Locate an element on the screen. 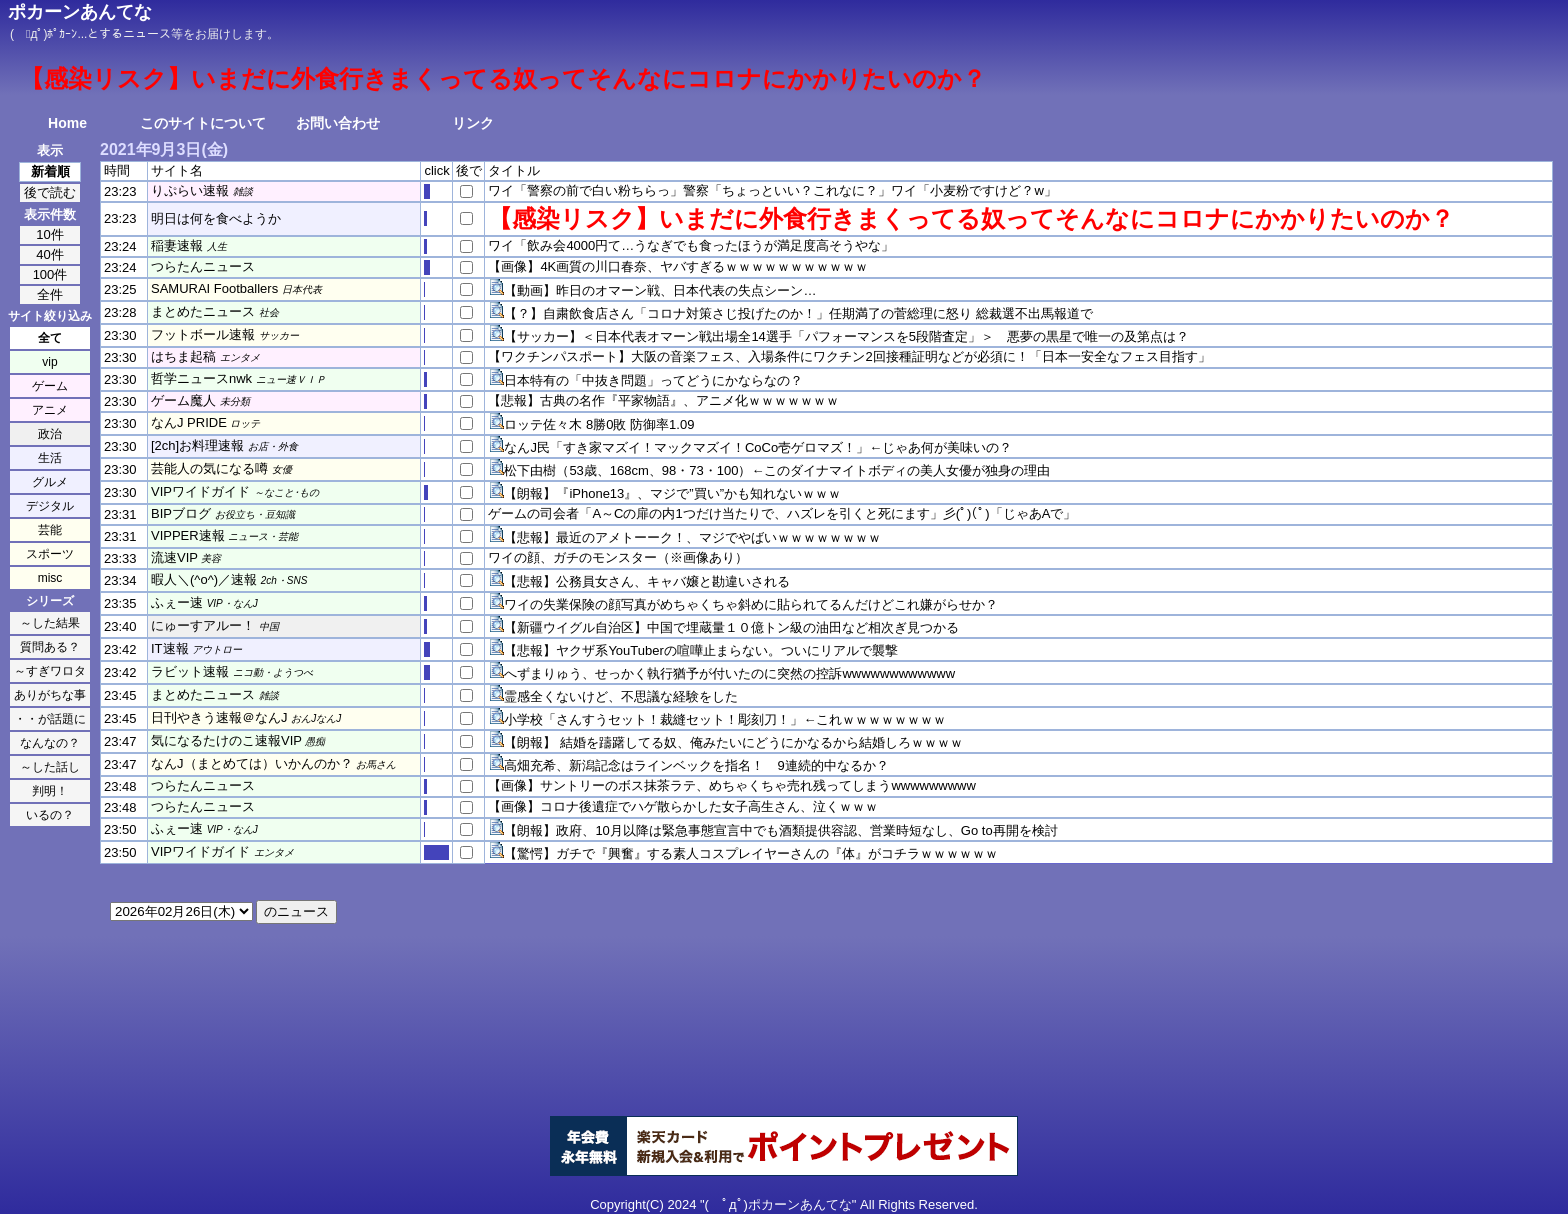 The width and height of the screenshot is (1568, 1214). 【新疆ウイグル自治区】中国で埋蔵量１０億トン級の油田など相次ぎ見つかる is located at coordinates (731, 627).